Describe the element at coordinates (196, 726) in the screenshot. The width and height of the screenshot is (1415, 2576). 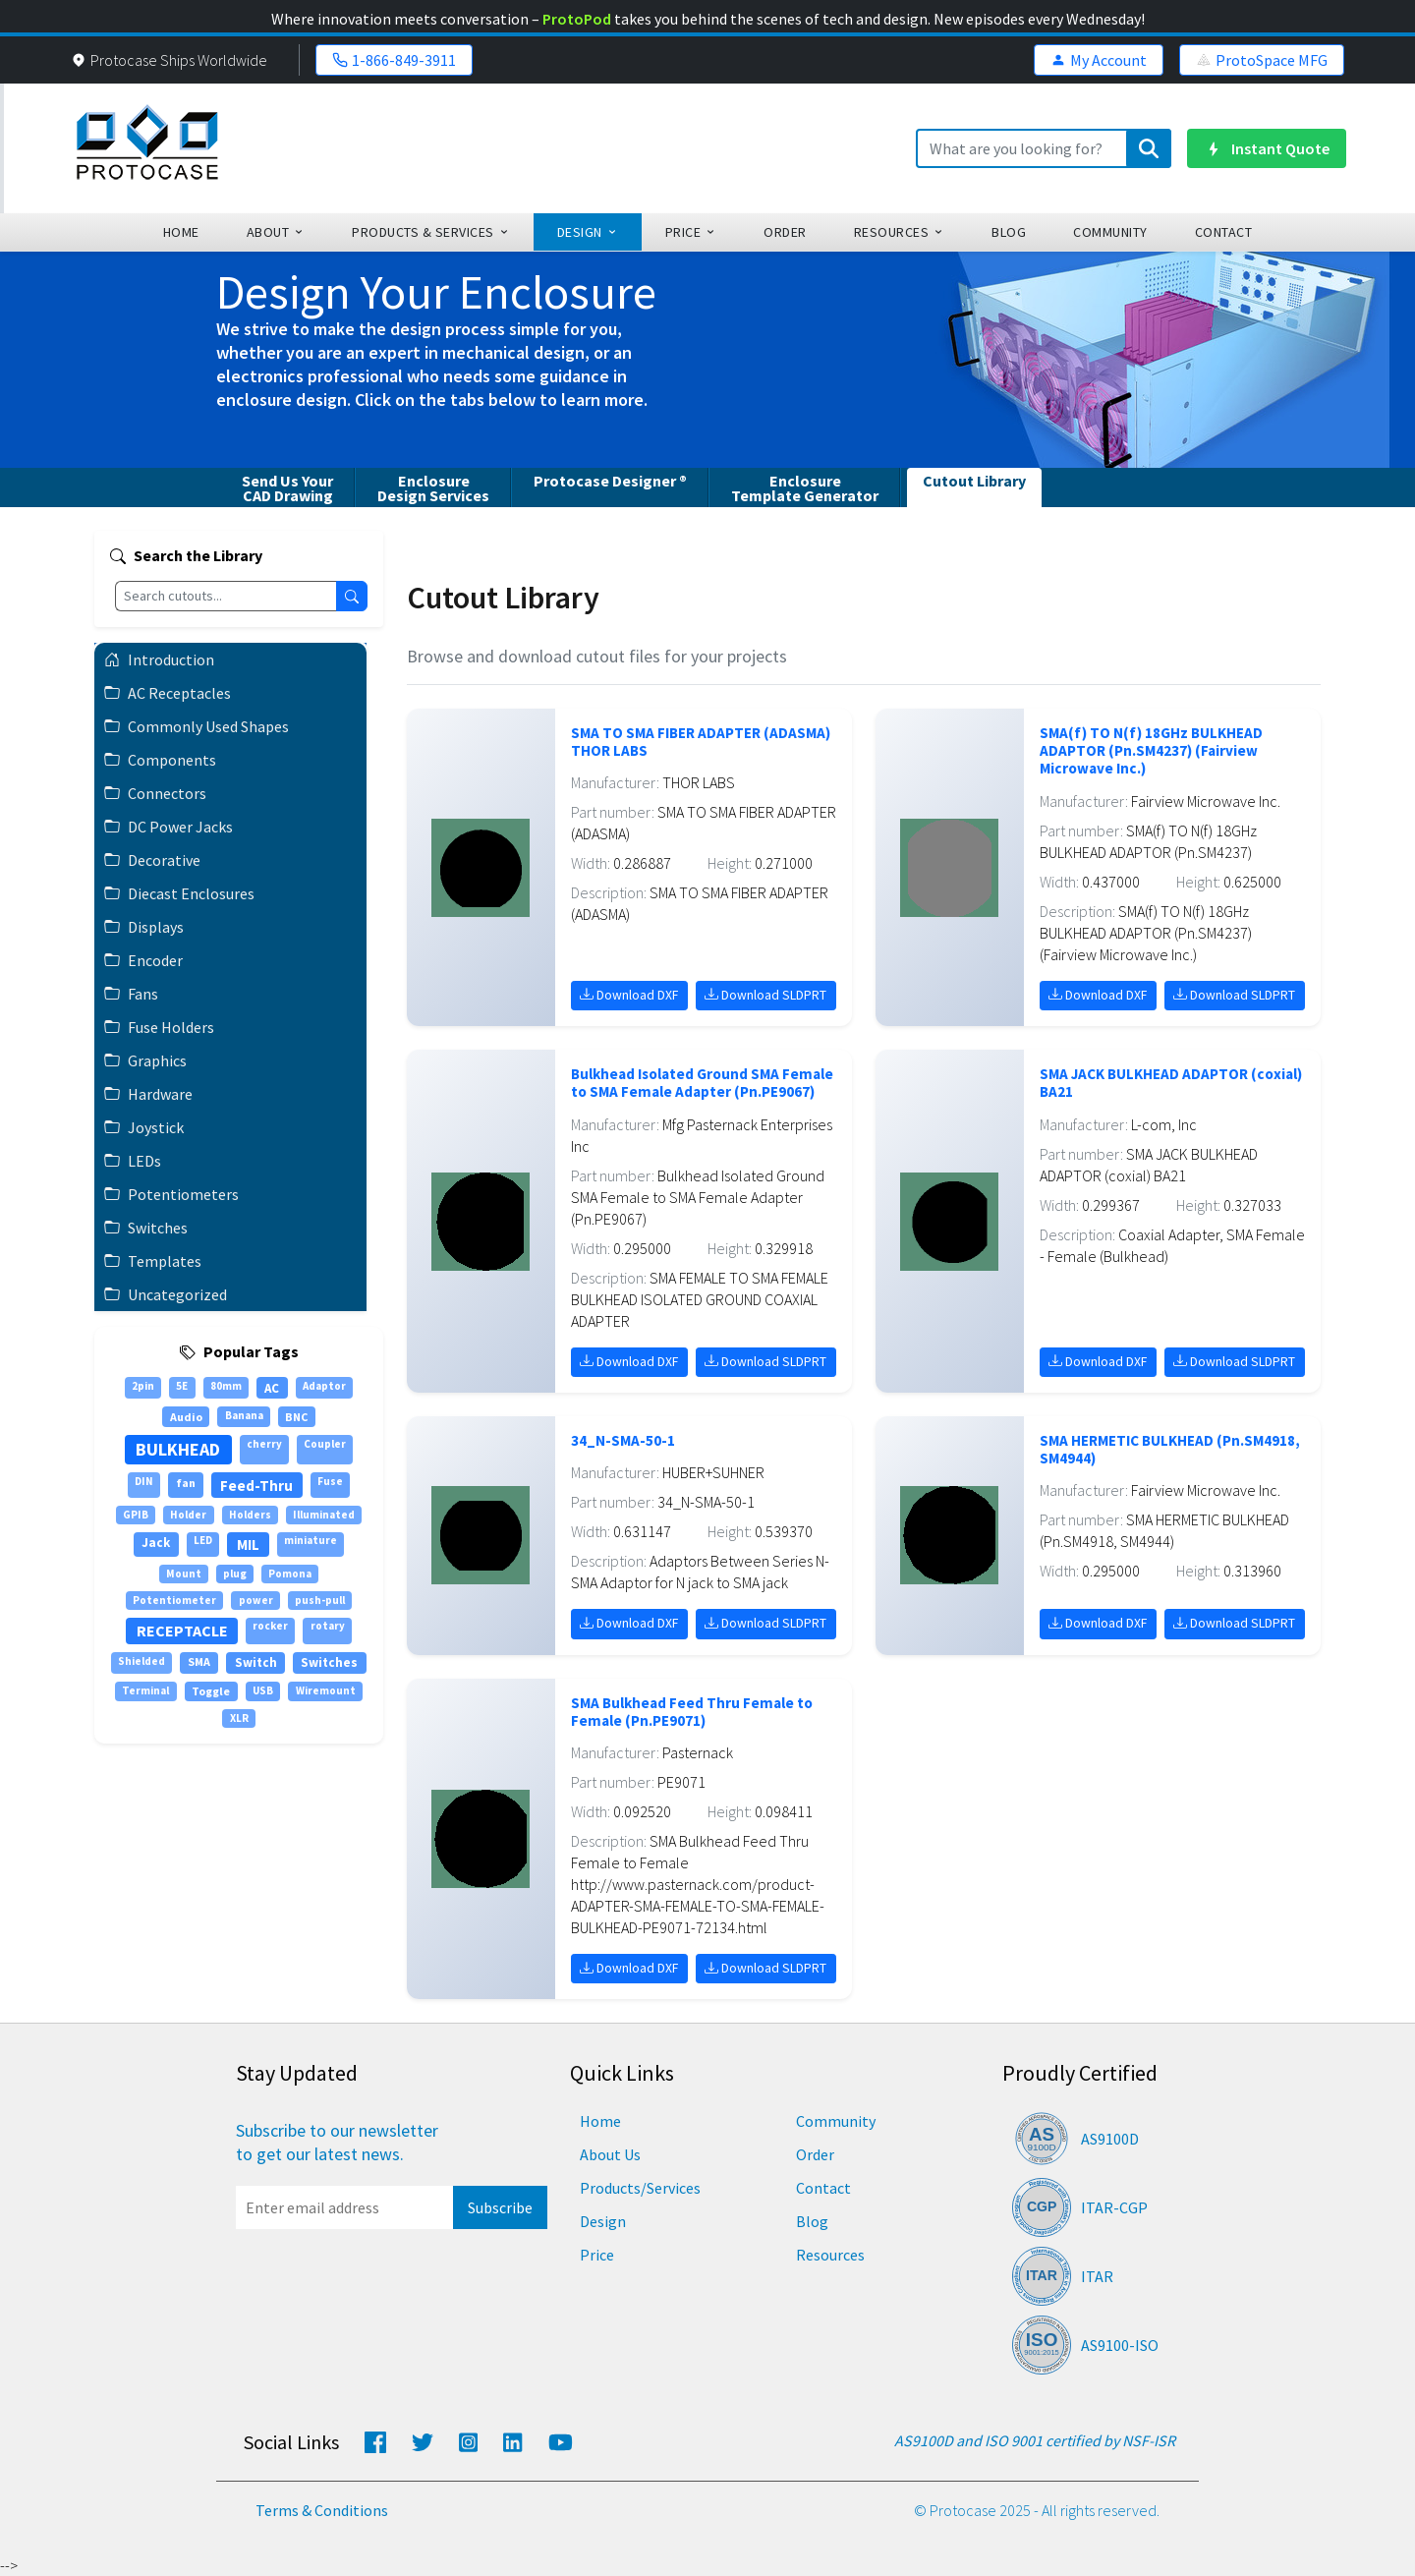
I see `Commonly Used Shapes` at that location.